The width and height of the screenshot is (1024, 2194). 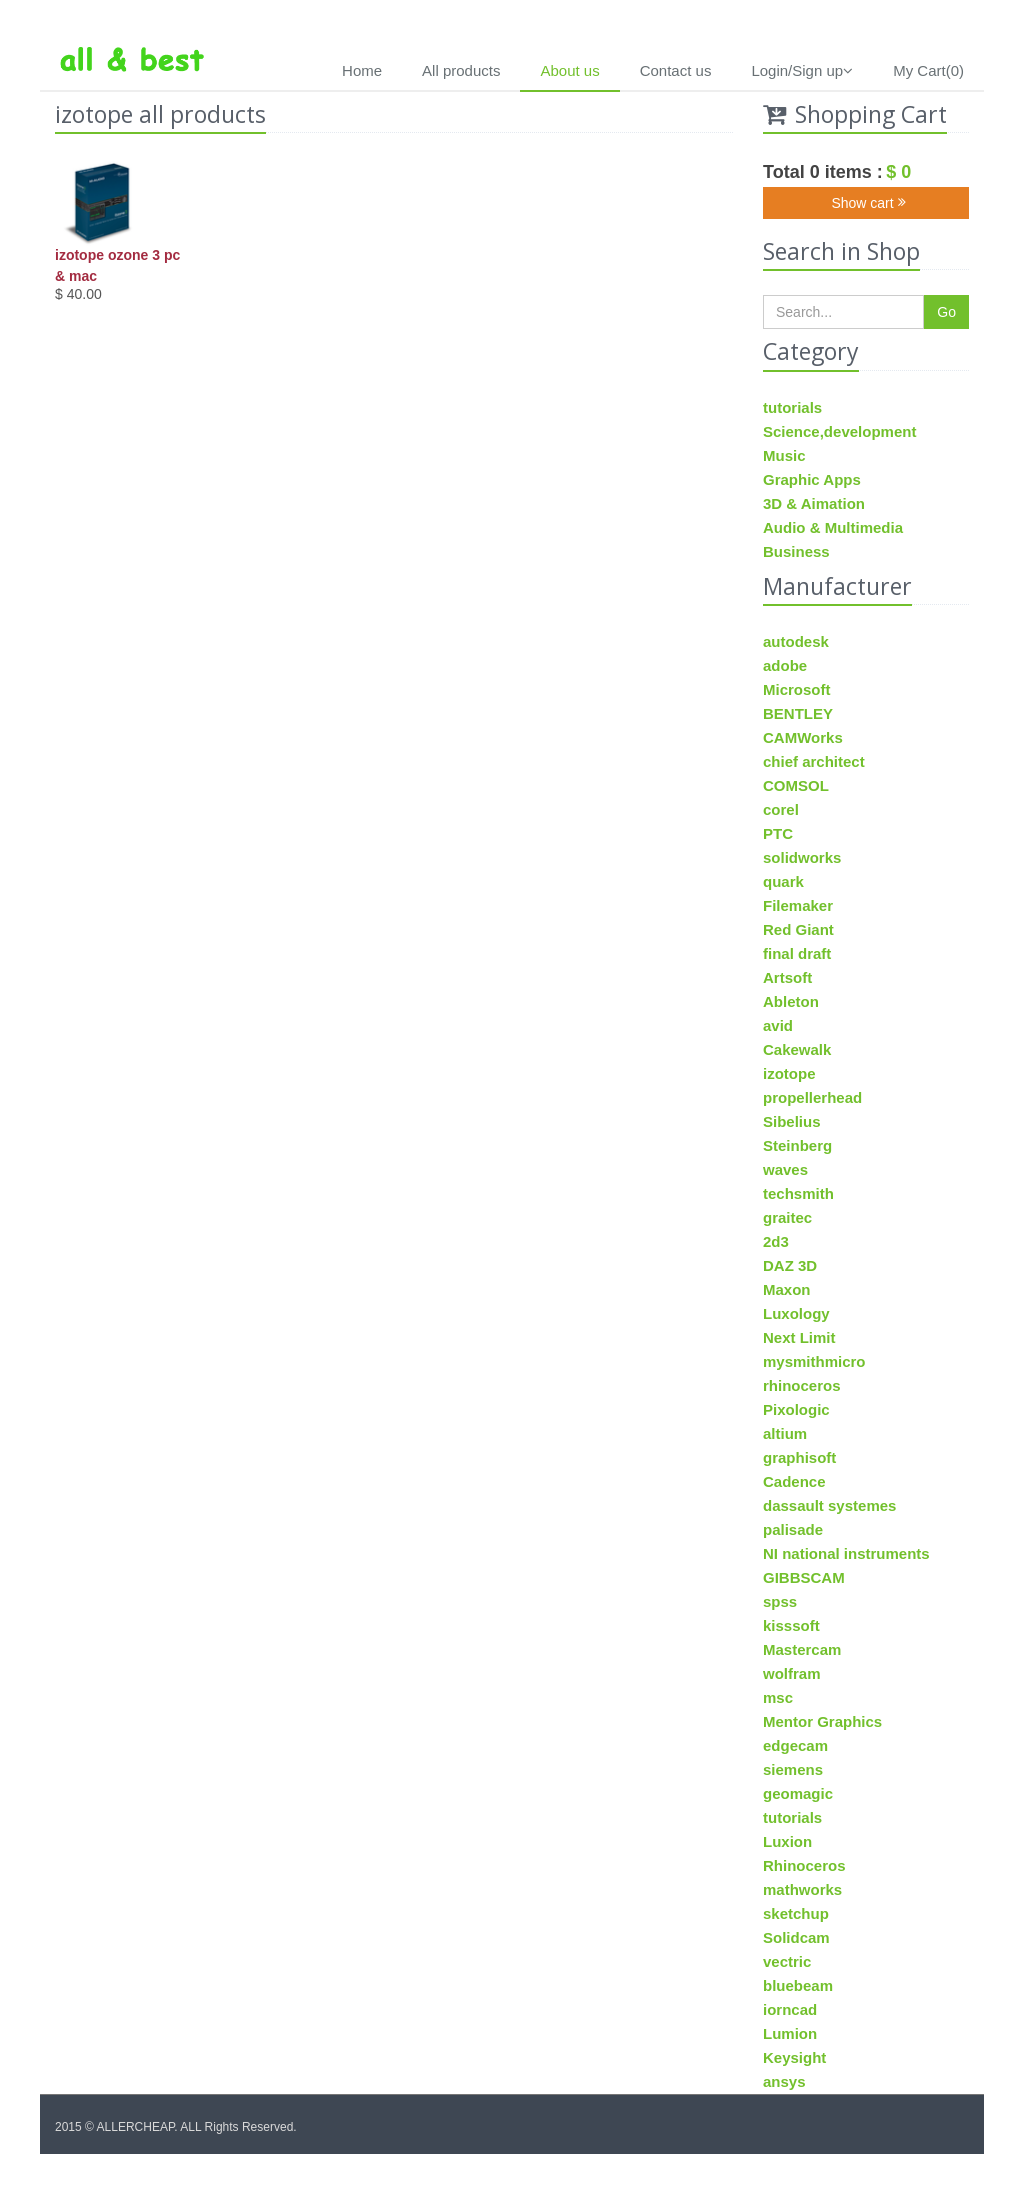 What do you see at coordinates (794, 1481) in the screenshot?
I see `Cadence` at bounding box center [794, 1481].